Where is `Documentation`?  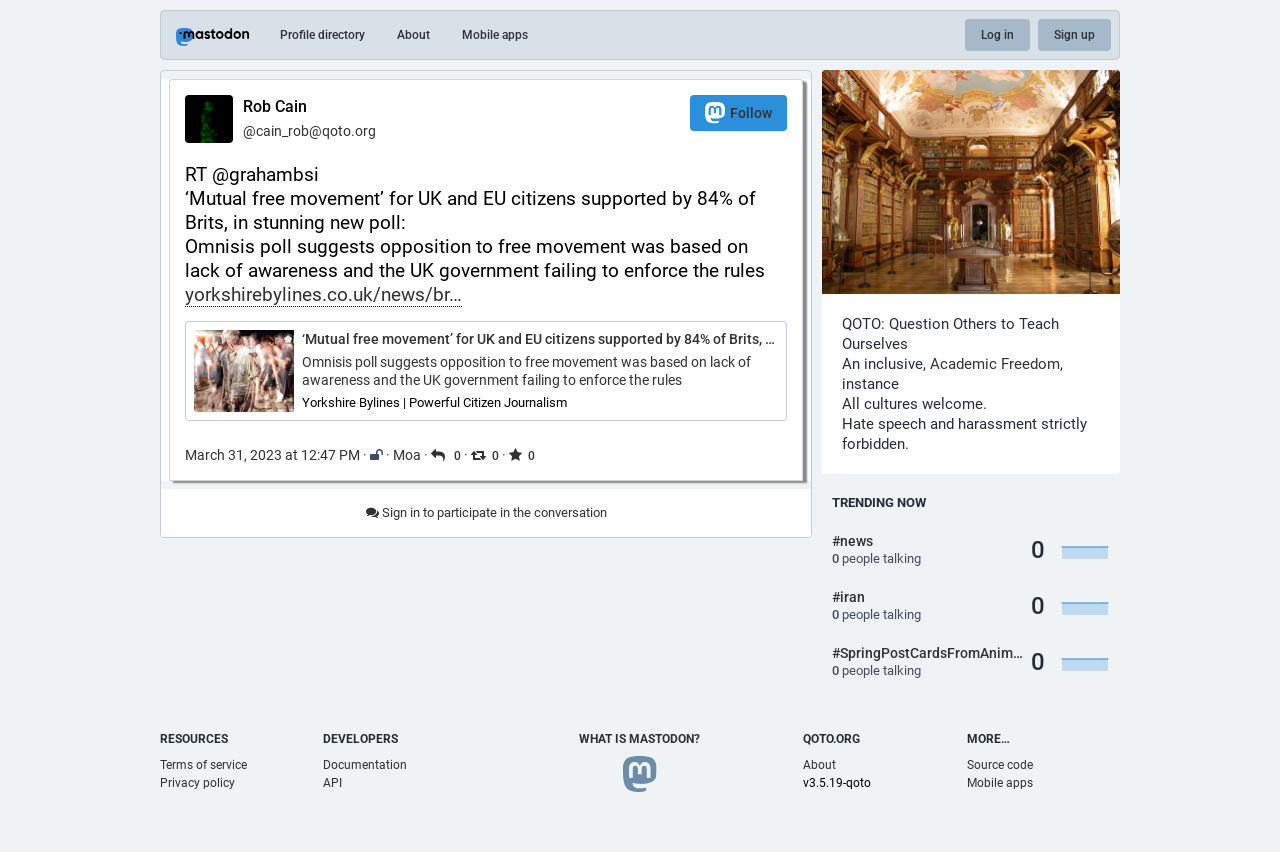
Documentation is located at coordinates (365, 765).